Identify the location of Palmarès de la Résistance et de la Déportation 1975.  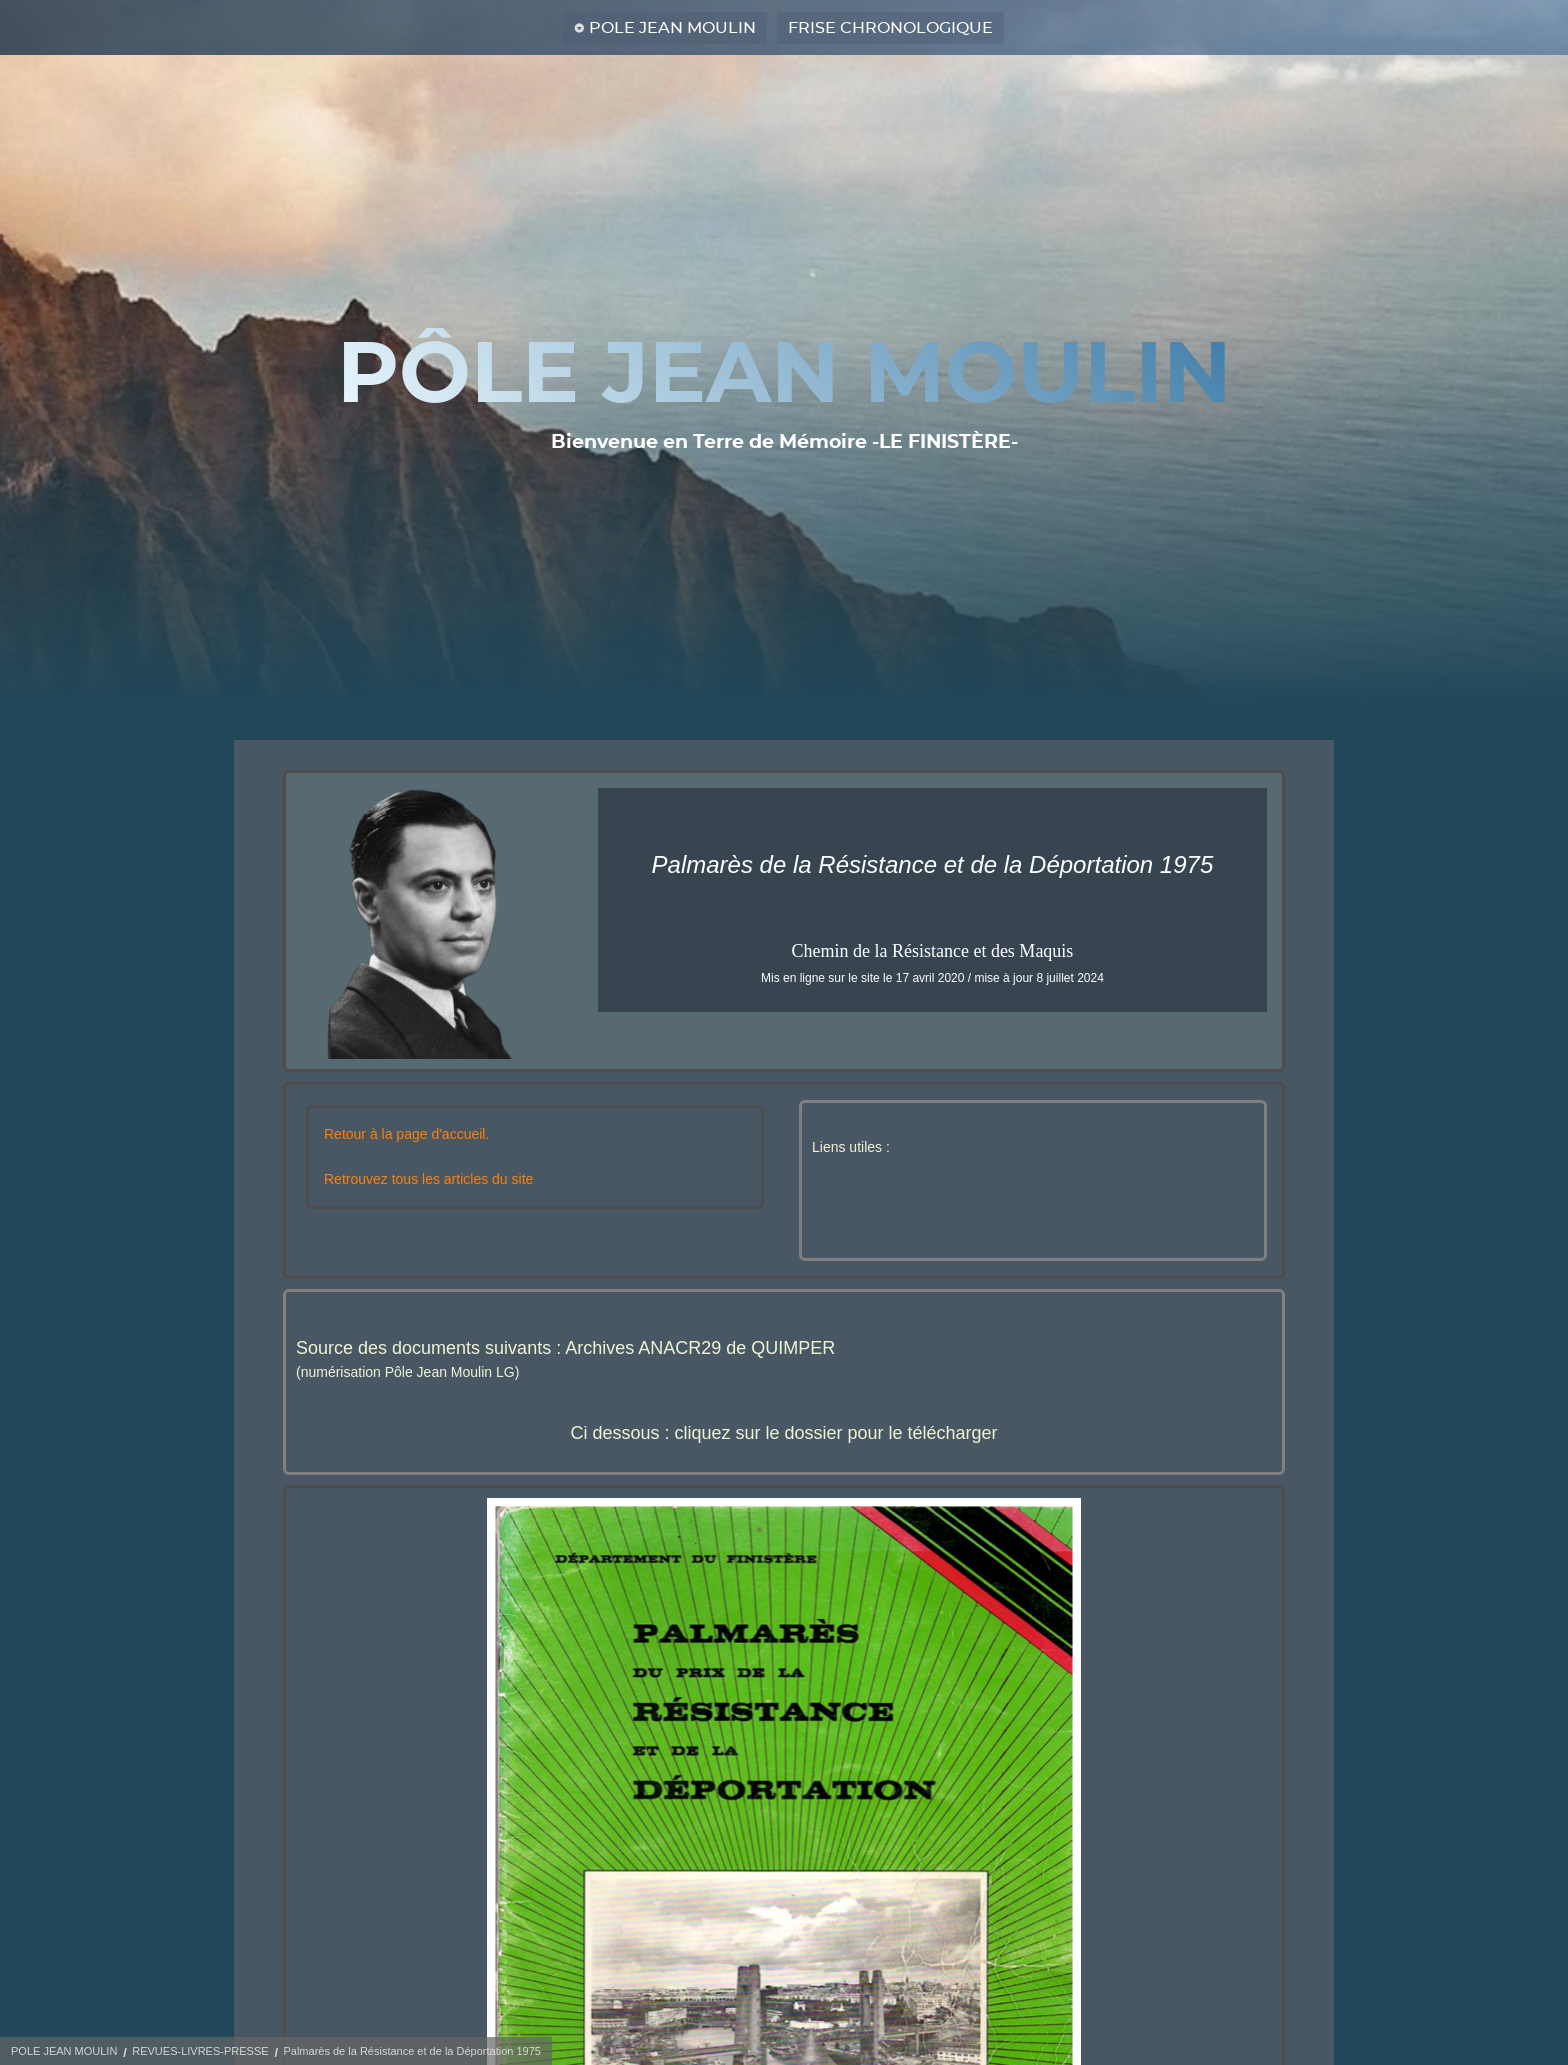
(411, 2051).